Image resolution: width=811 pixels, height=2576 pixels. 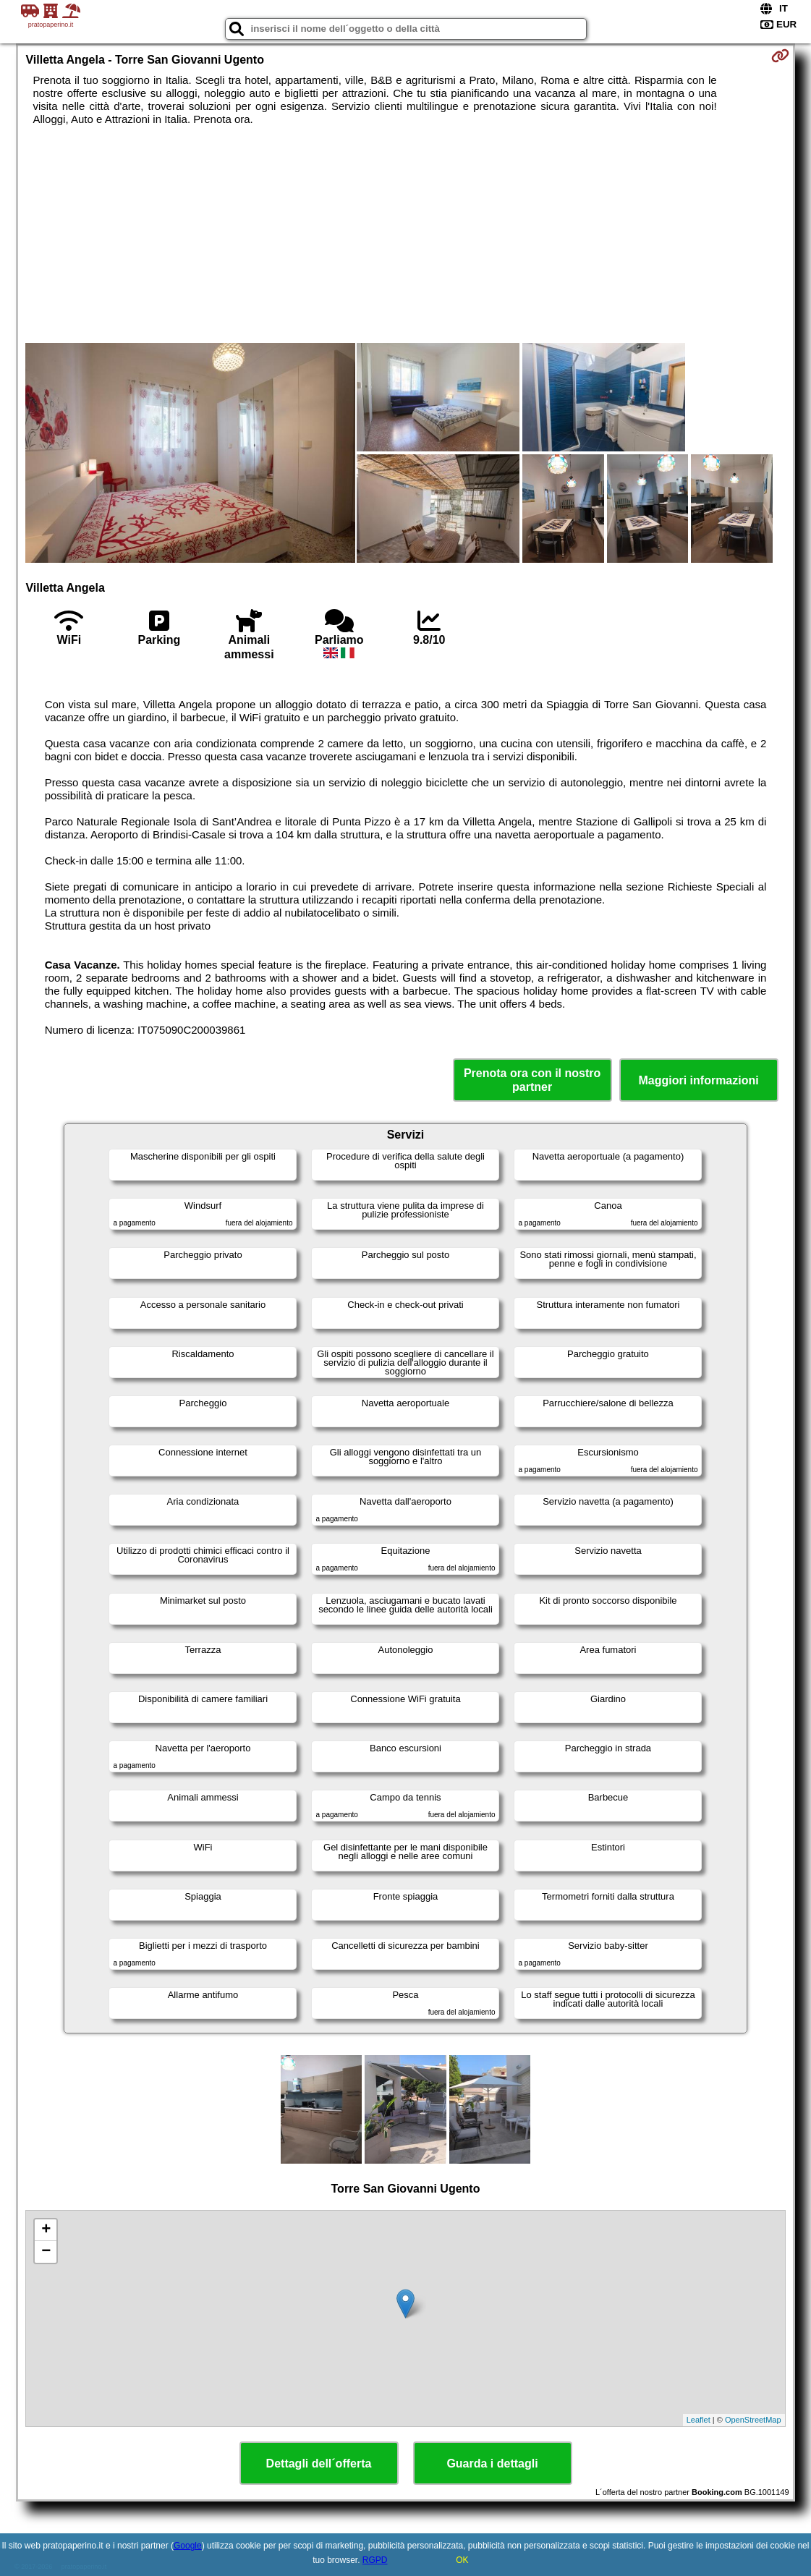 I want to click on + [button], so click(x=46, y=2230).